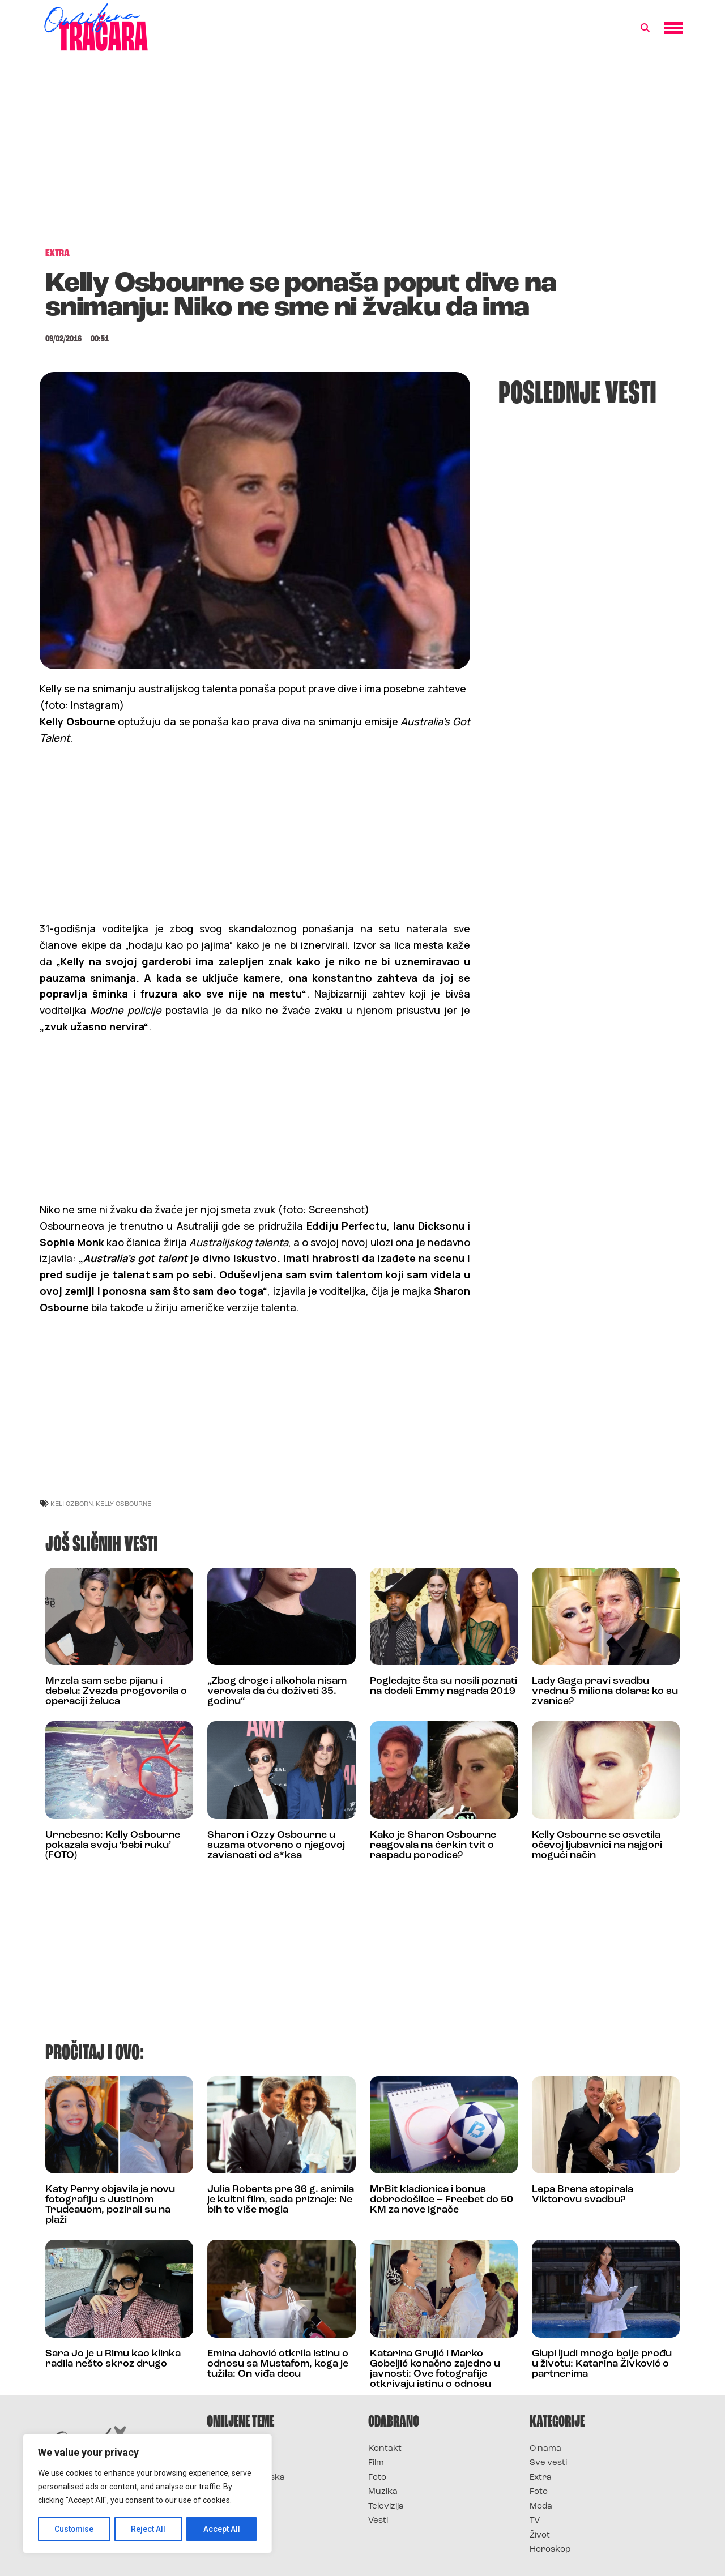 This screenshot has width=725, height=2576. I want to click on MrBit kladionica i bonus dobrodošlice – Freebet do 50 KM za nove igrače, so click(441, 2199).